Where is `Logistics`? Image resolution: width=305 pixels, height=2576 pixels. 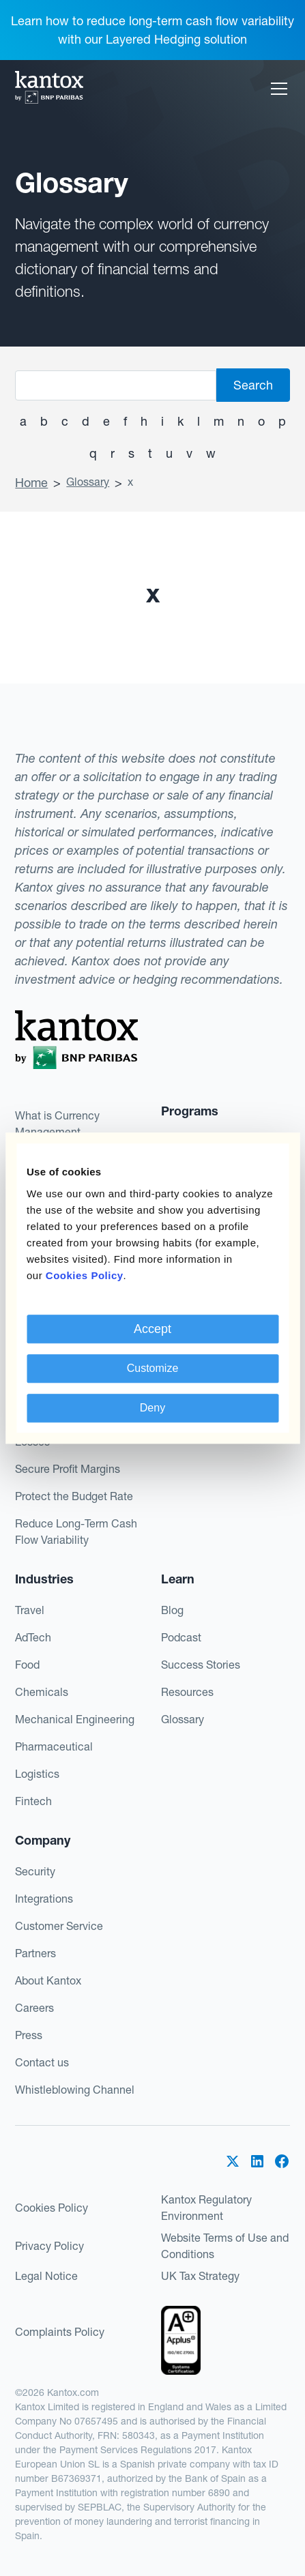 Logistics is located at coordinates (37, 1774).